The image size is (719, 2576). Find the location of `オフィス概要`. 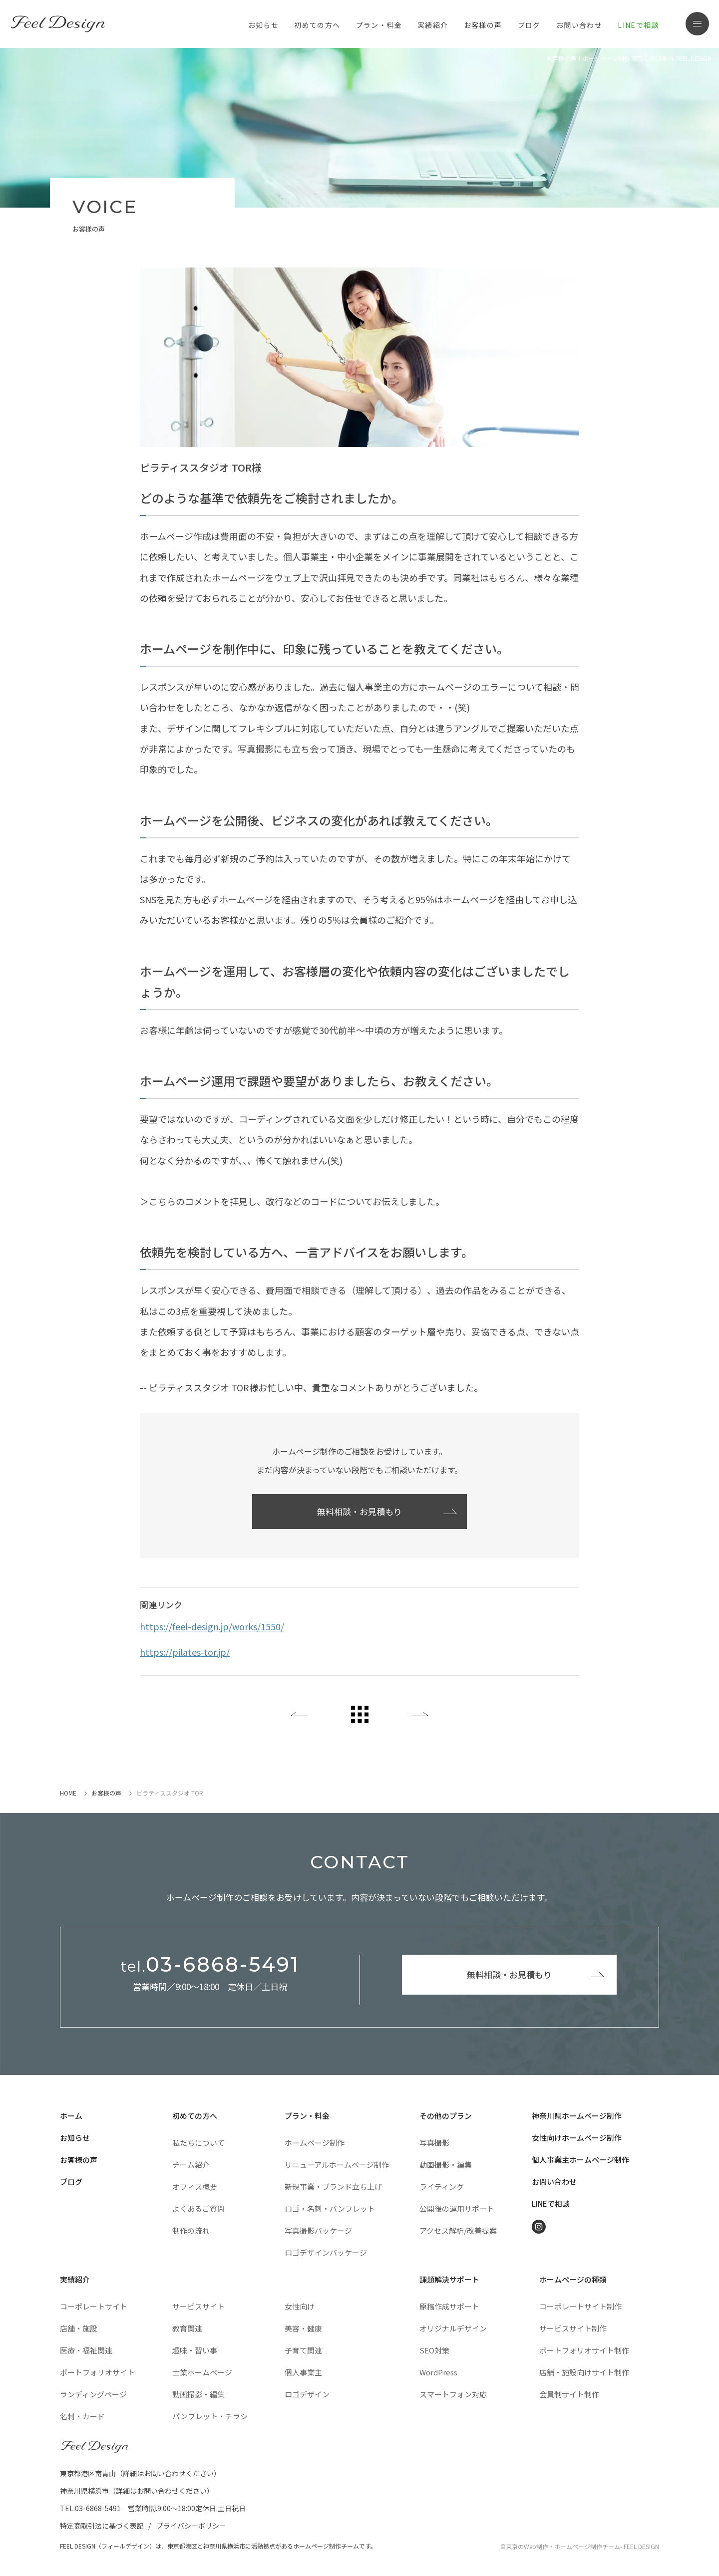

オフィス概要 is located at coordinates (194, 2186).